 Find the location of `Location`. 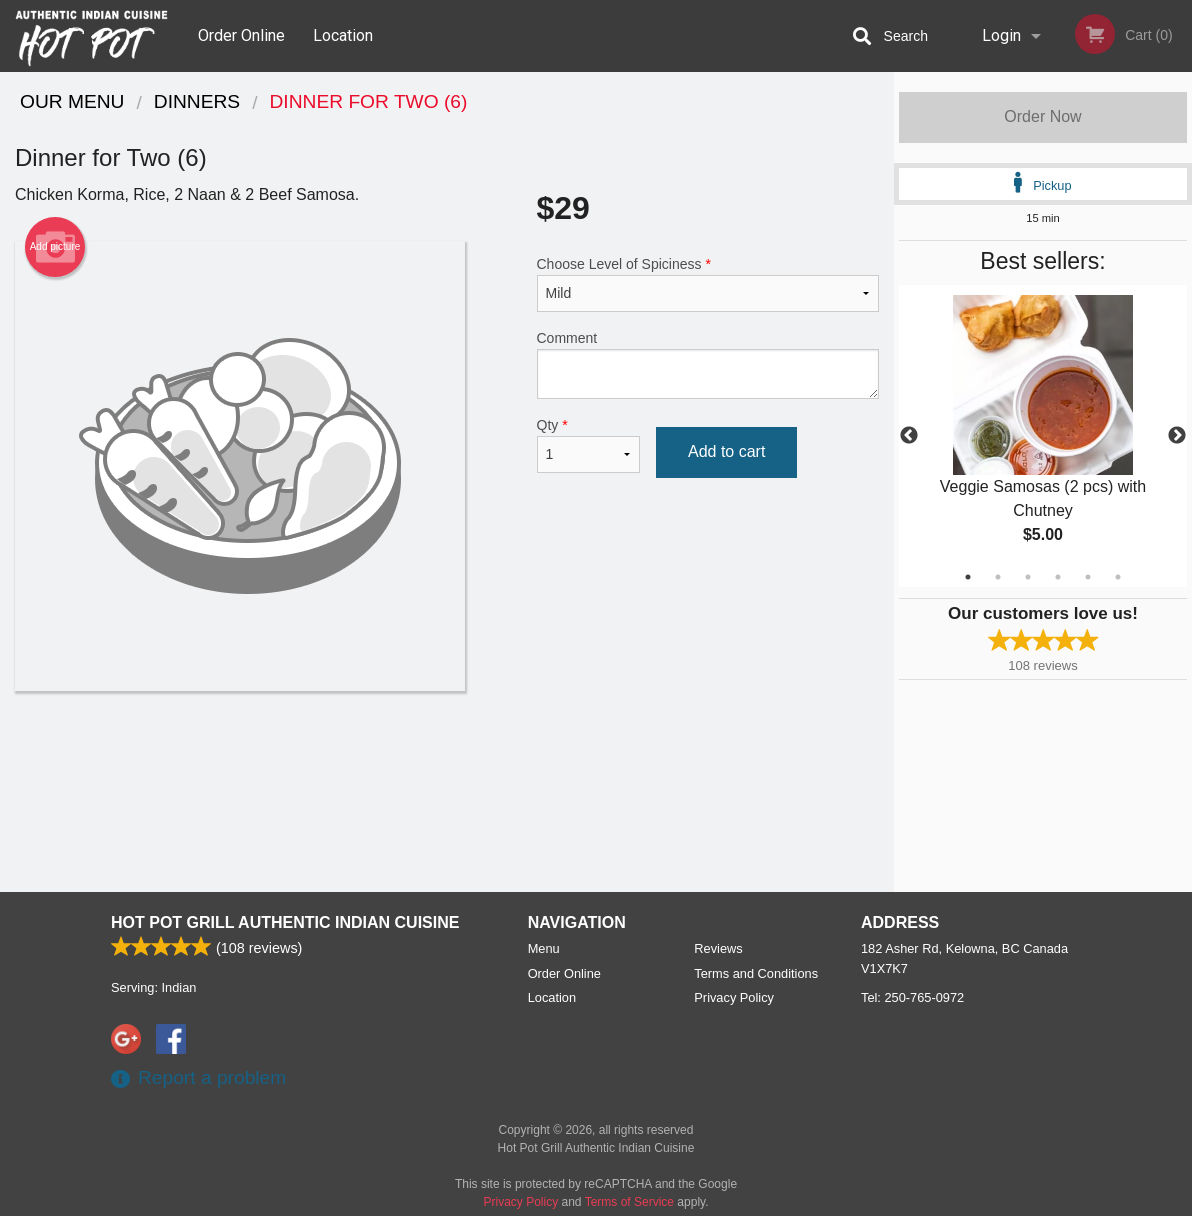

Location is located at coordinates (343, 35).